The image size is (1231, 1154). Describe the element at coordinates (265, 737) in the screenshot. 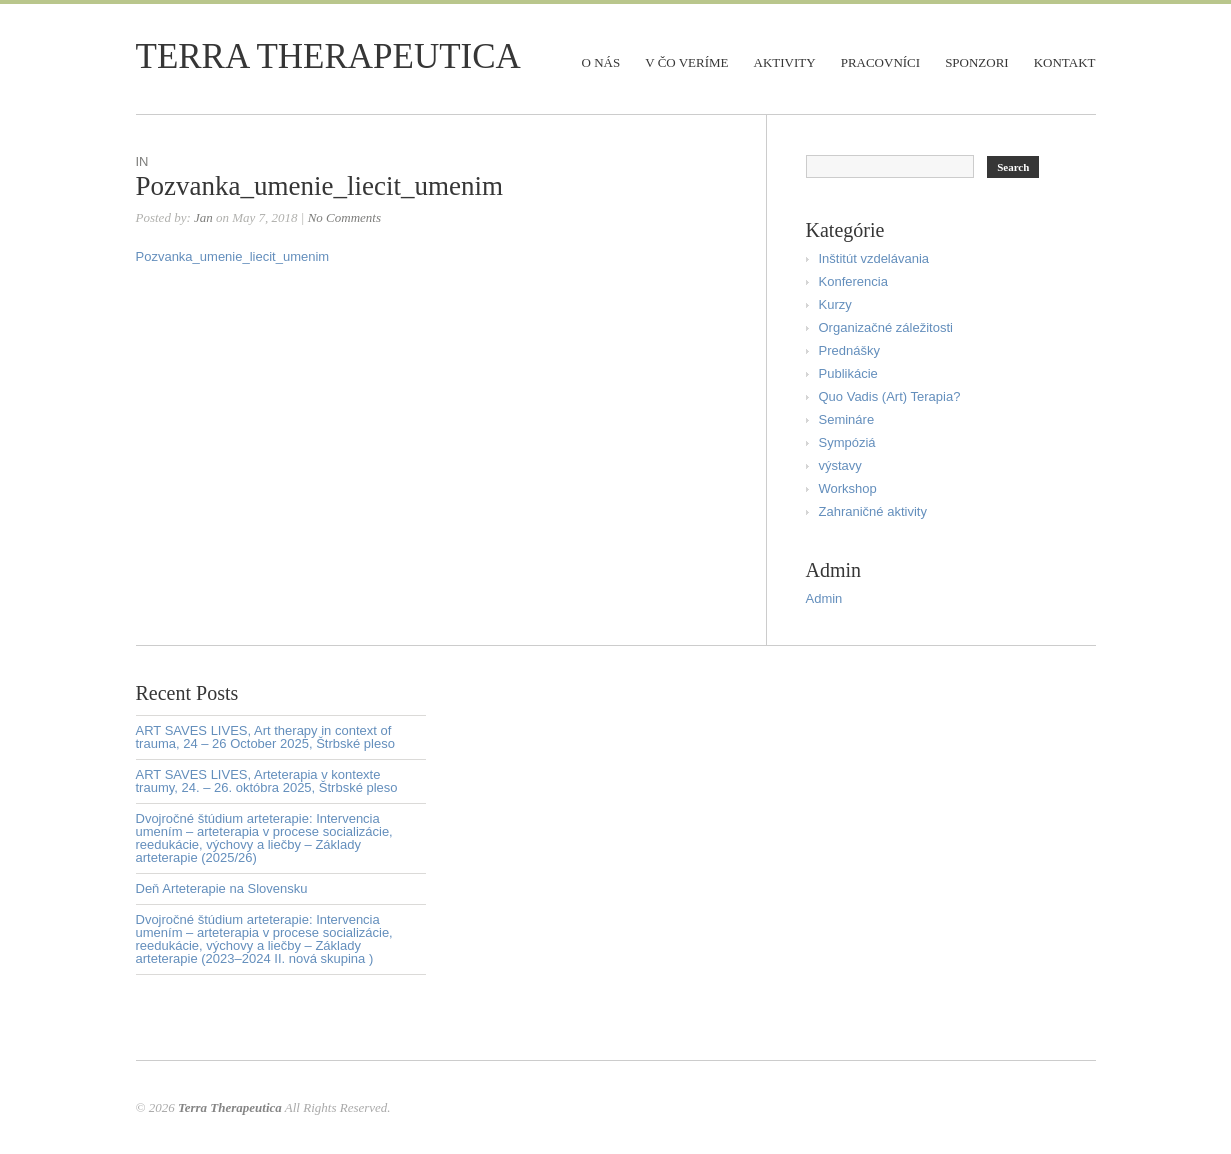

I see `ART SAVES LIVES, Art therapy in context of trauma, 24 – 26 October 2025, Štrbské pleso` at that location.